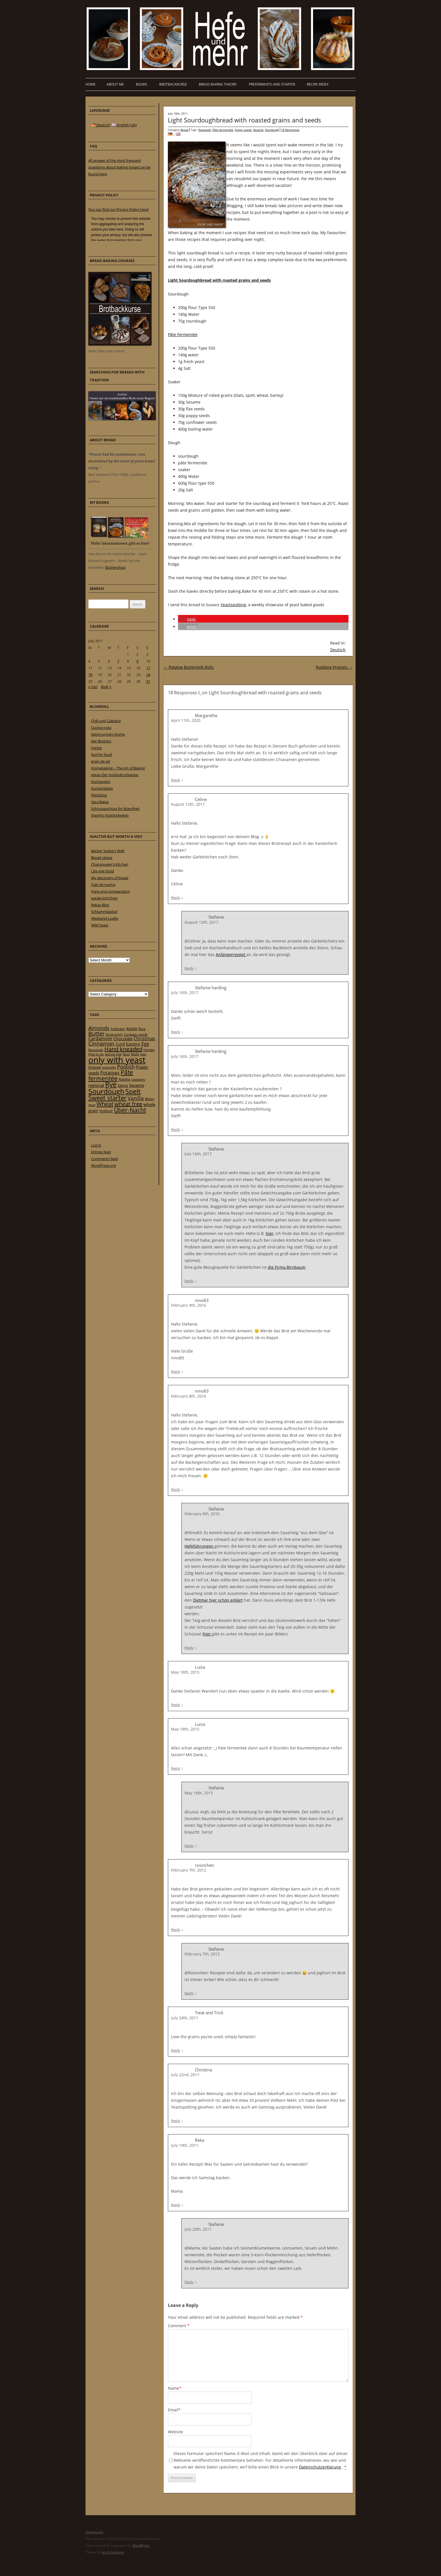  What do you see at coordinates (119, 167) in the screenshot?
I see `All answer of the most frequent questions about baking bread can be found here` at bounding box center [119, 167].